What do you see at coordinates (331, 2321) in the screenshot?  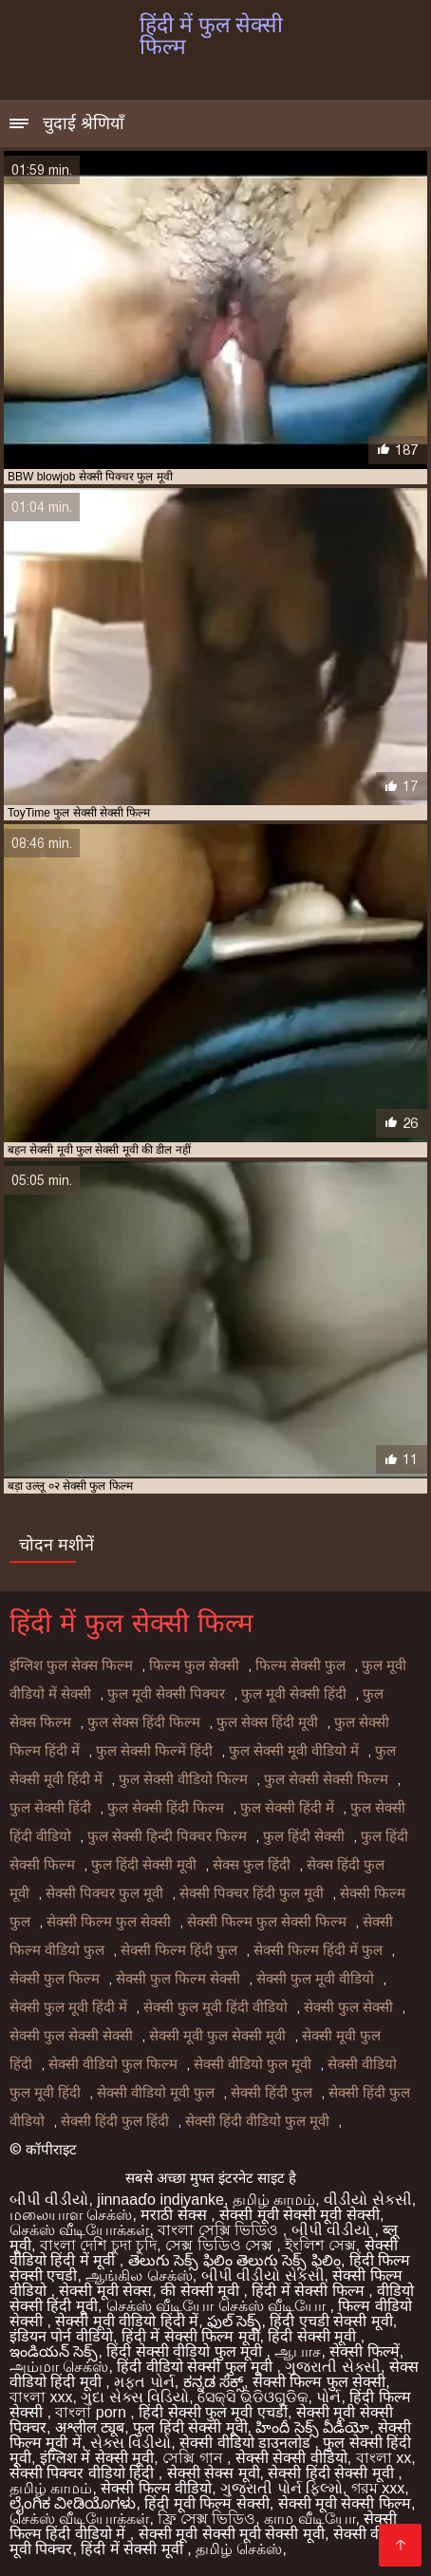 I see `हिंदी एचडी सेक्सी मूवी` at bounding box center [331, 2321].